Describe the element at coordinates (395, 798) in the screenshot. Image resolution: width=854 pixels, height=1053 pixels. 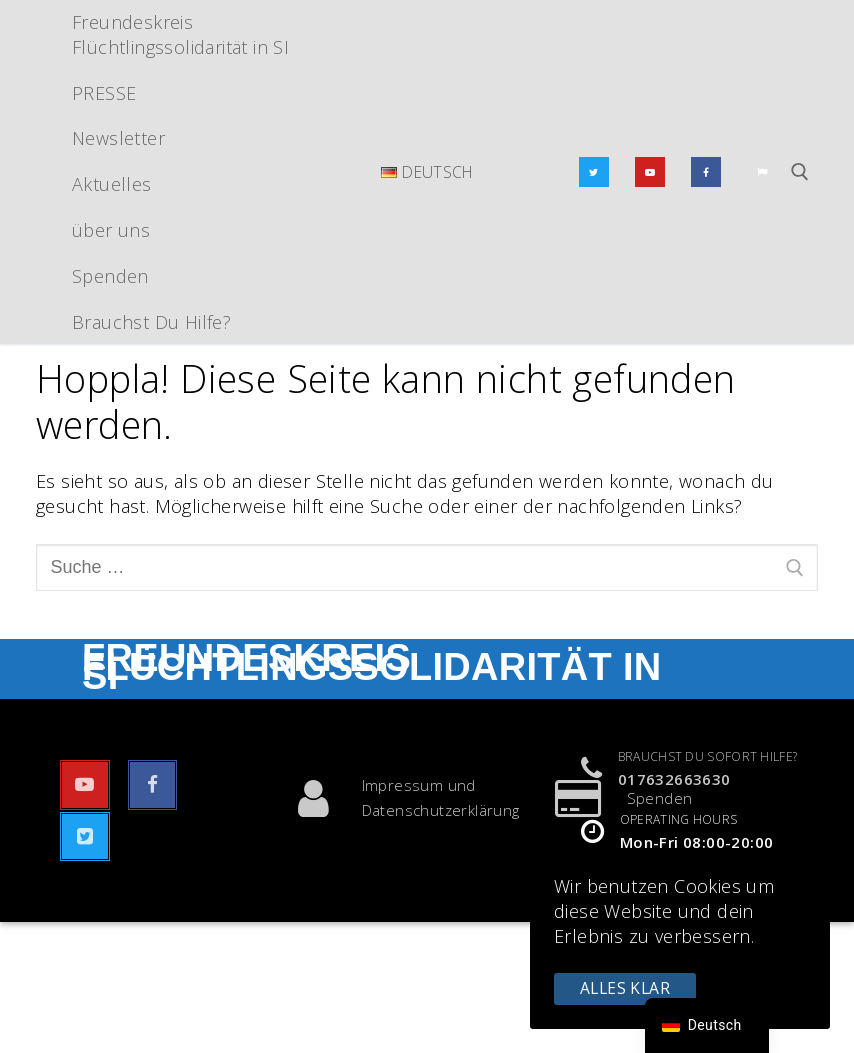
I see `Impressum und Datenschutzerklärung` at that location.